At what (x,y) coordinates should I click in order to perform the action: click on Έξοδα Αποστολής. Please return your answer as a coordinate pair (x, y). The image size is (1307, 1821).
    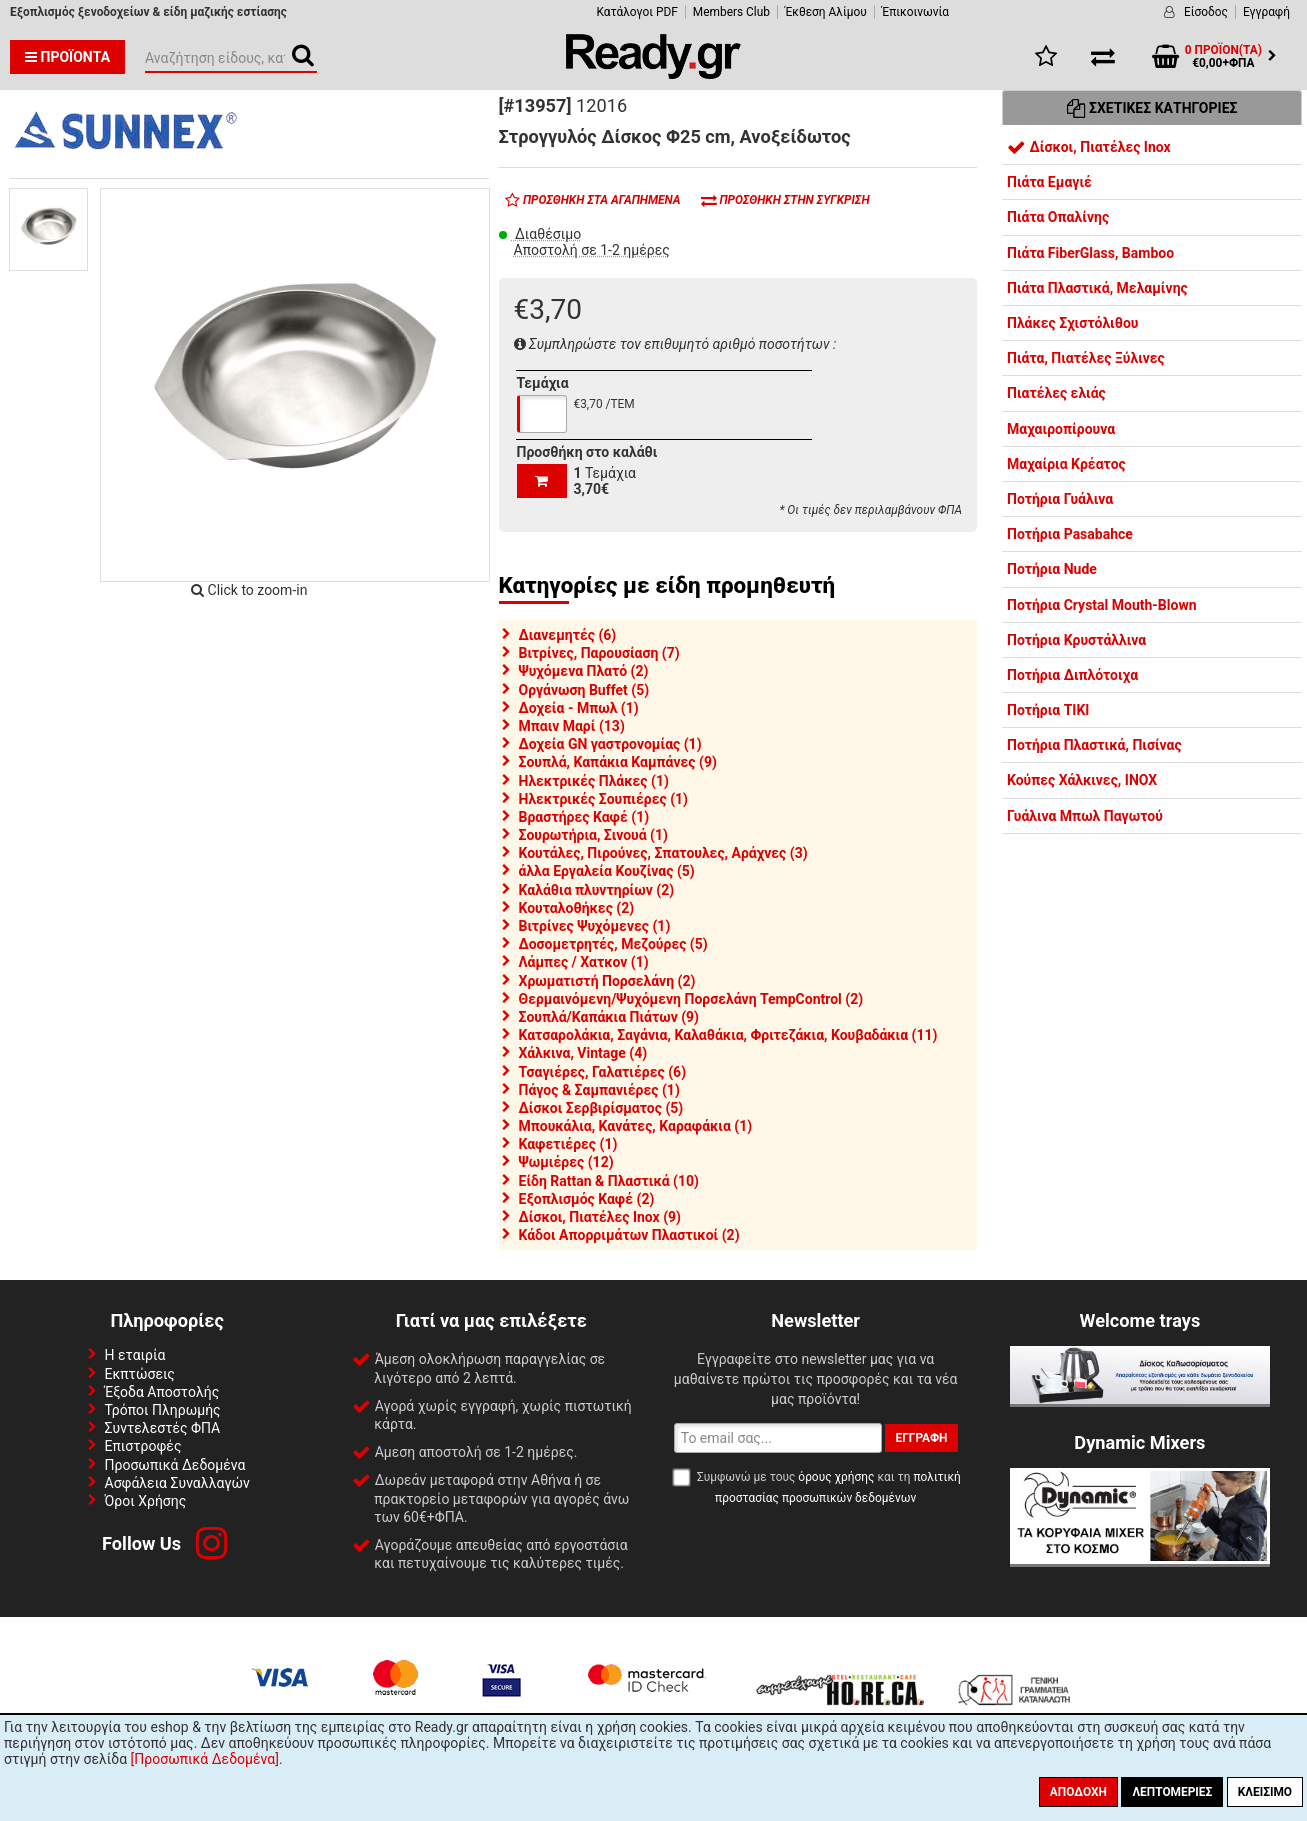
    Looking at the image, I should click on (162, 1392).